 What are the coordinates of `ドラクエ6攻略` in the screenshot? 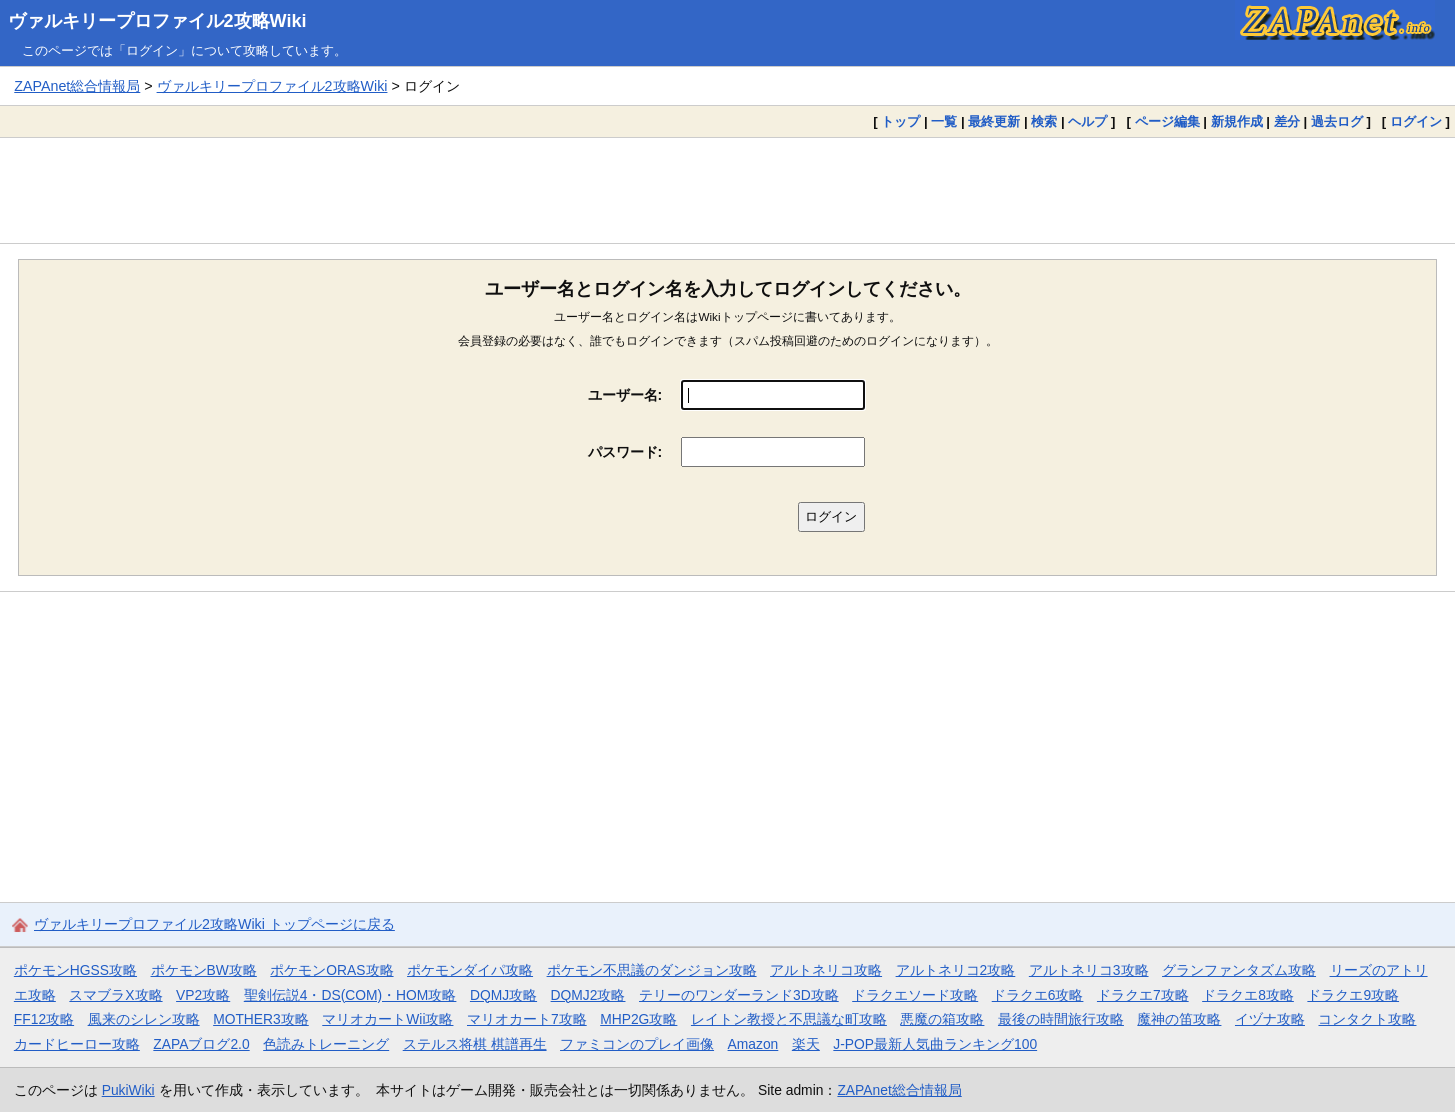 It's located at (1038, 995).